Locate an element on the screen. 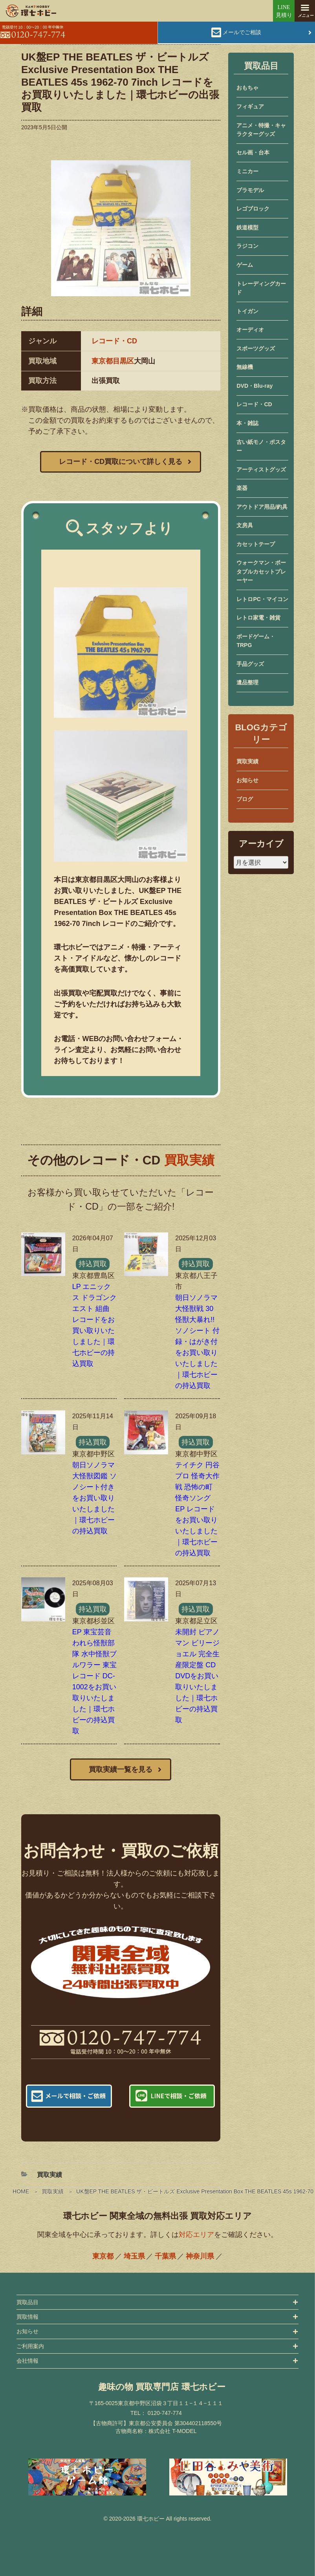 This screenshot has width=315, height=2576. アウトドア用品/釣具 is located at coordinates (262, 507).